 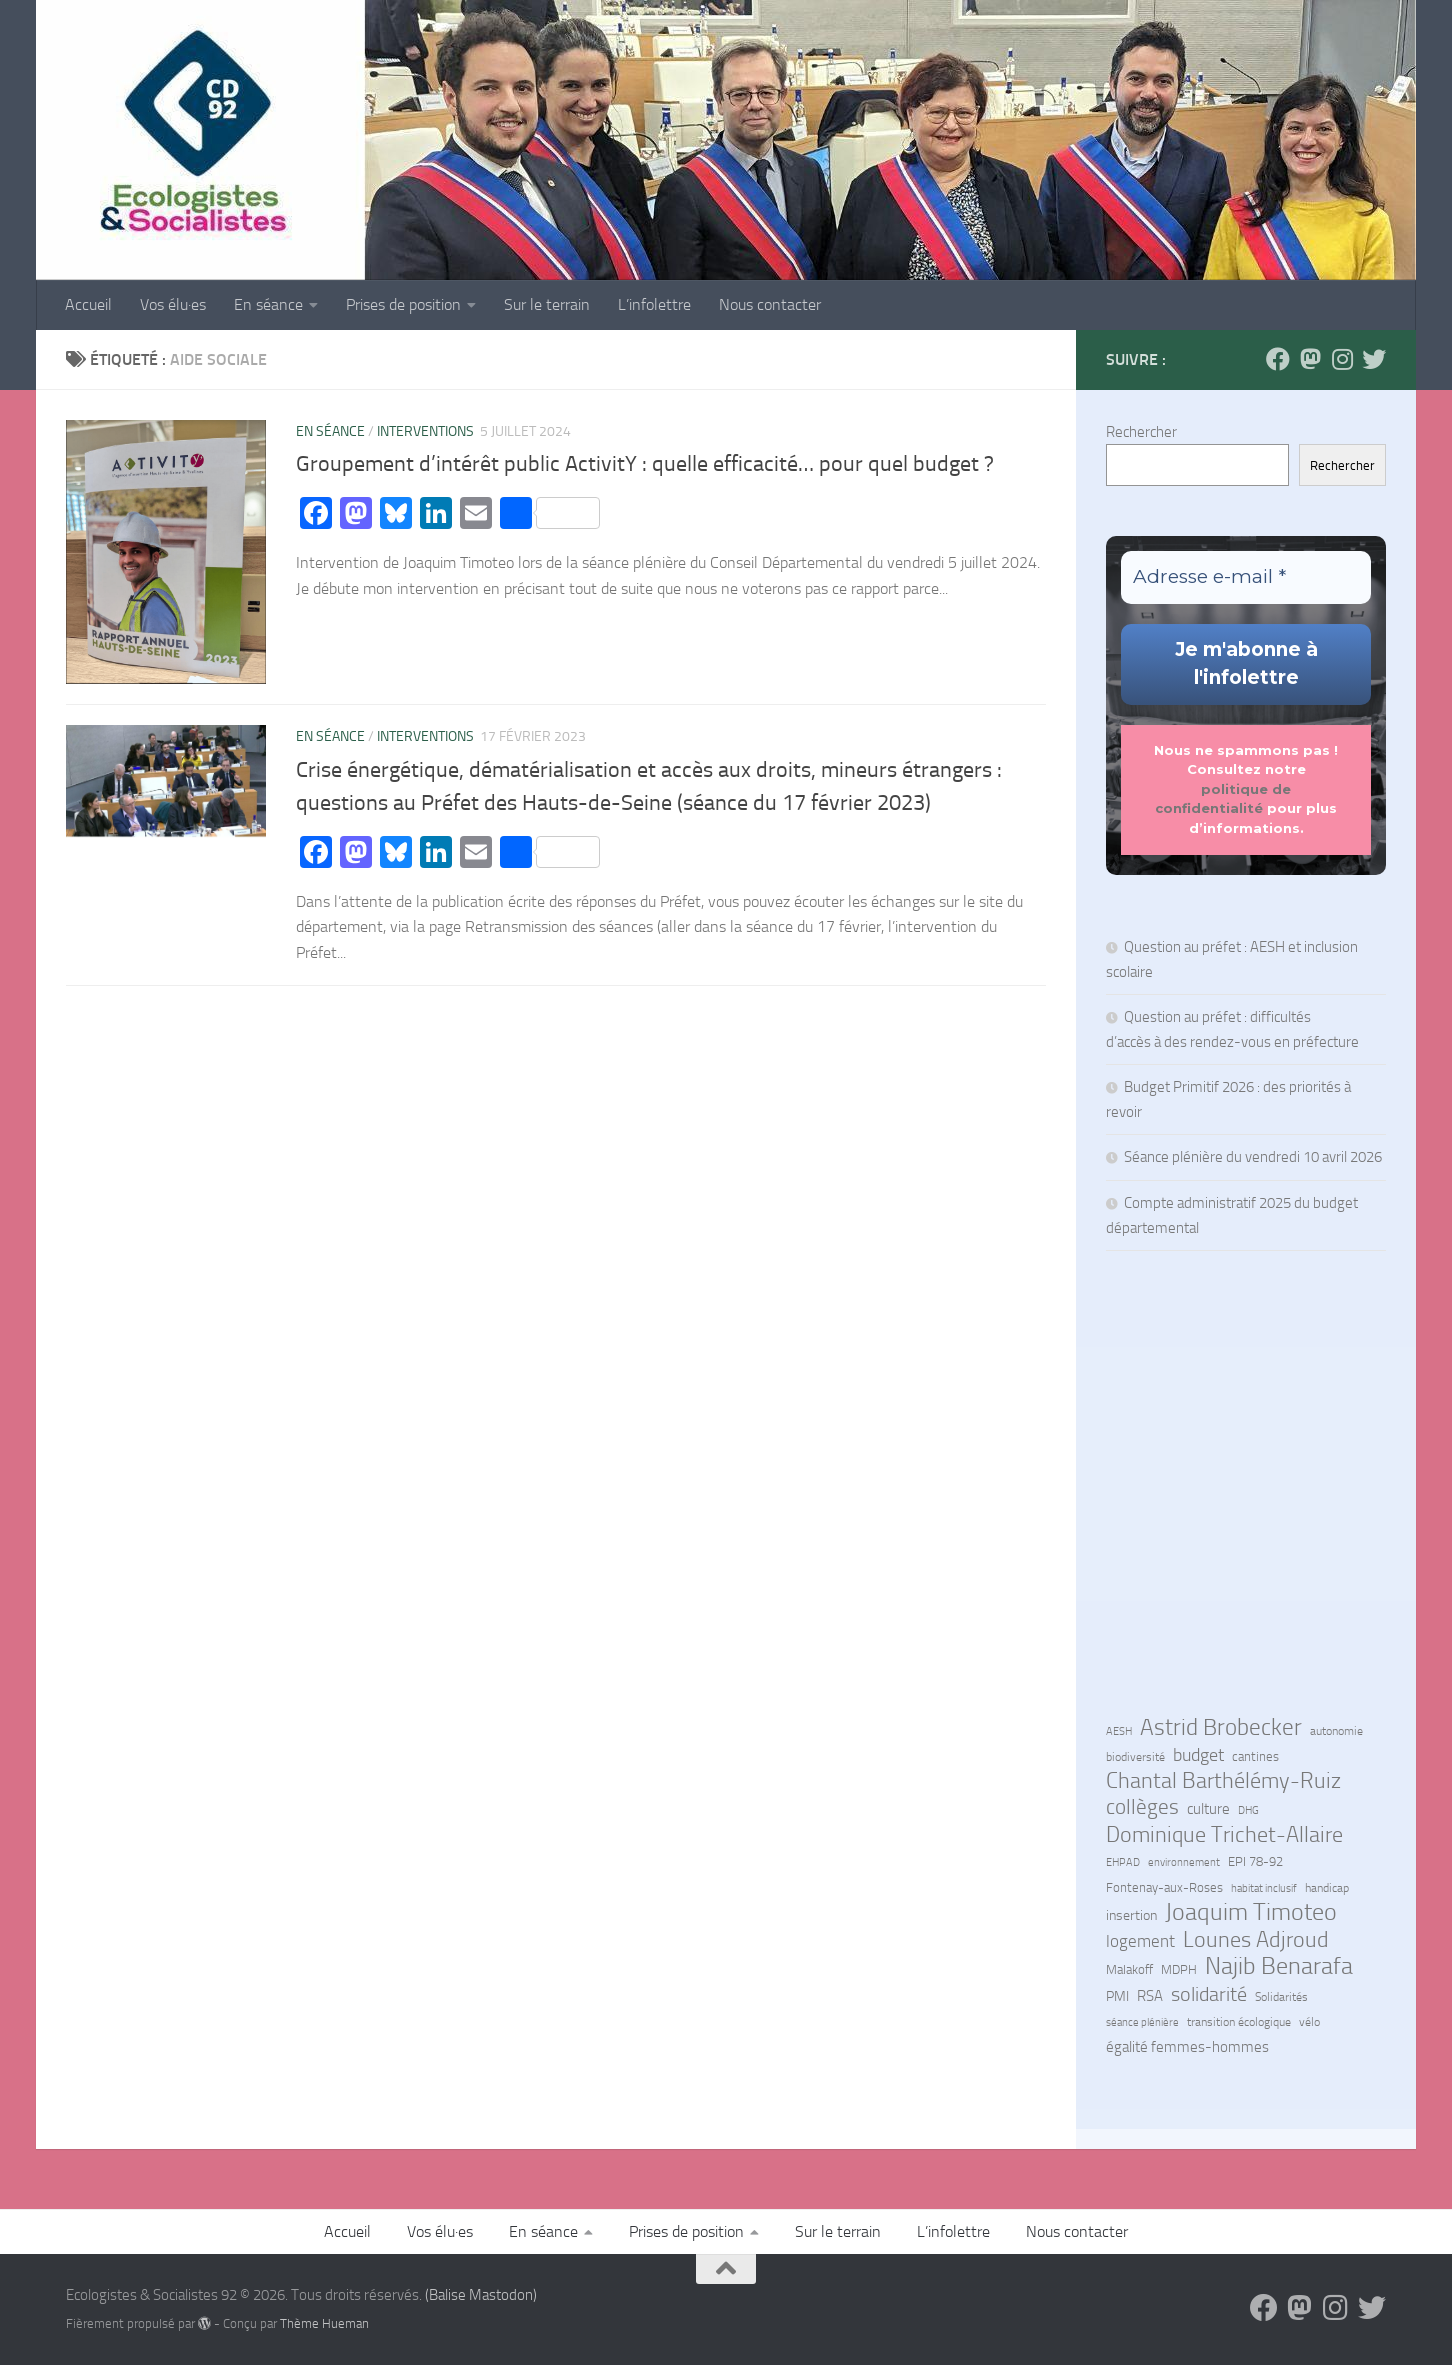 What do you see at coordinates (1135, 1757) in the screenshot?
I see `biodiversité [biodiversité (7 éléments)]` at bounding box center [1135, 1757].